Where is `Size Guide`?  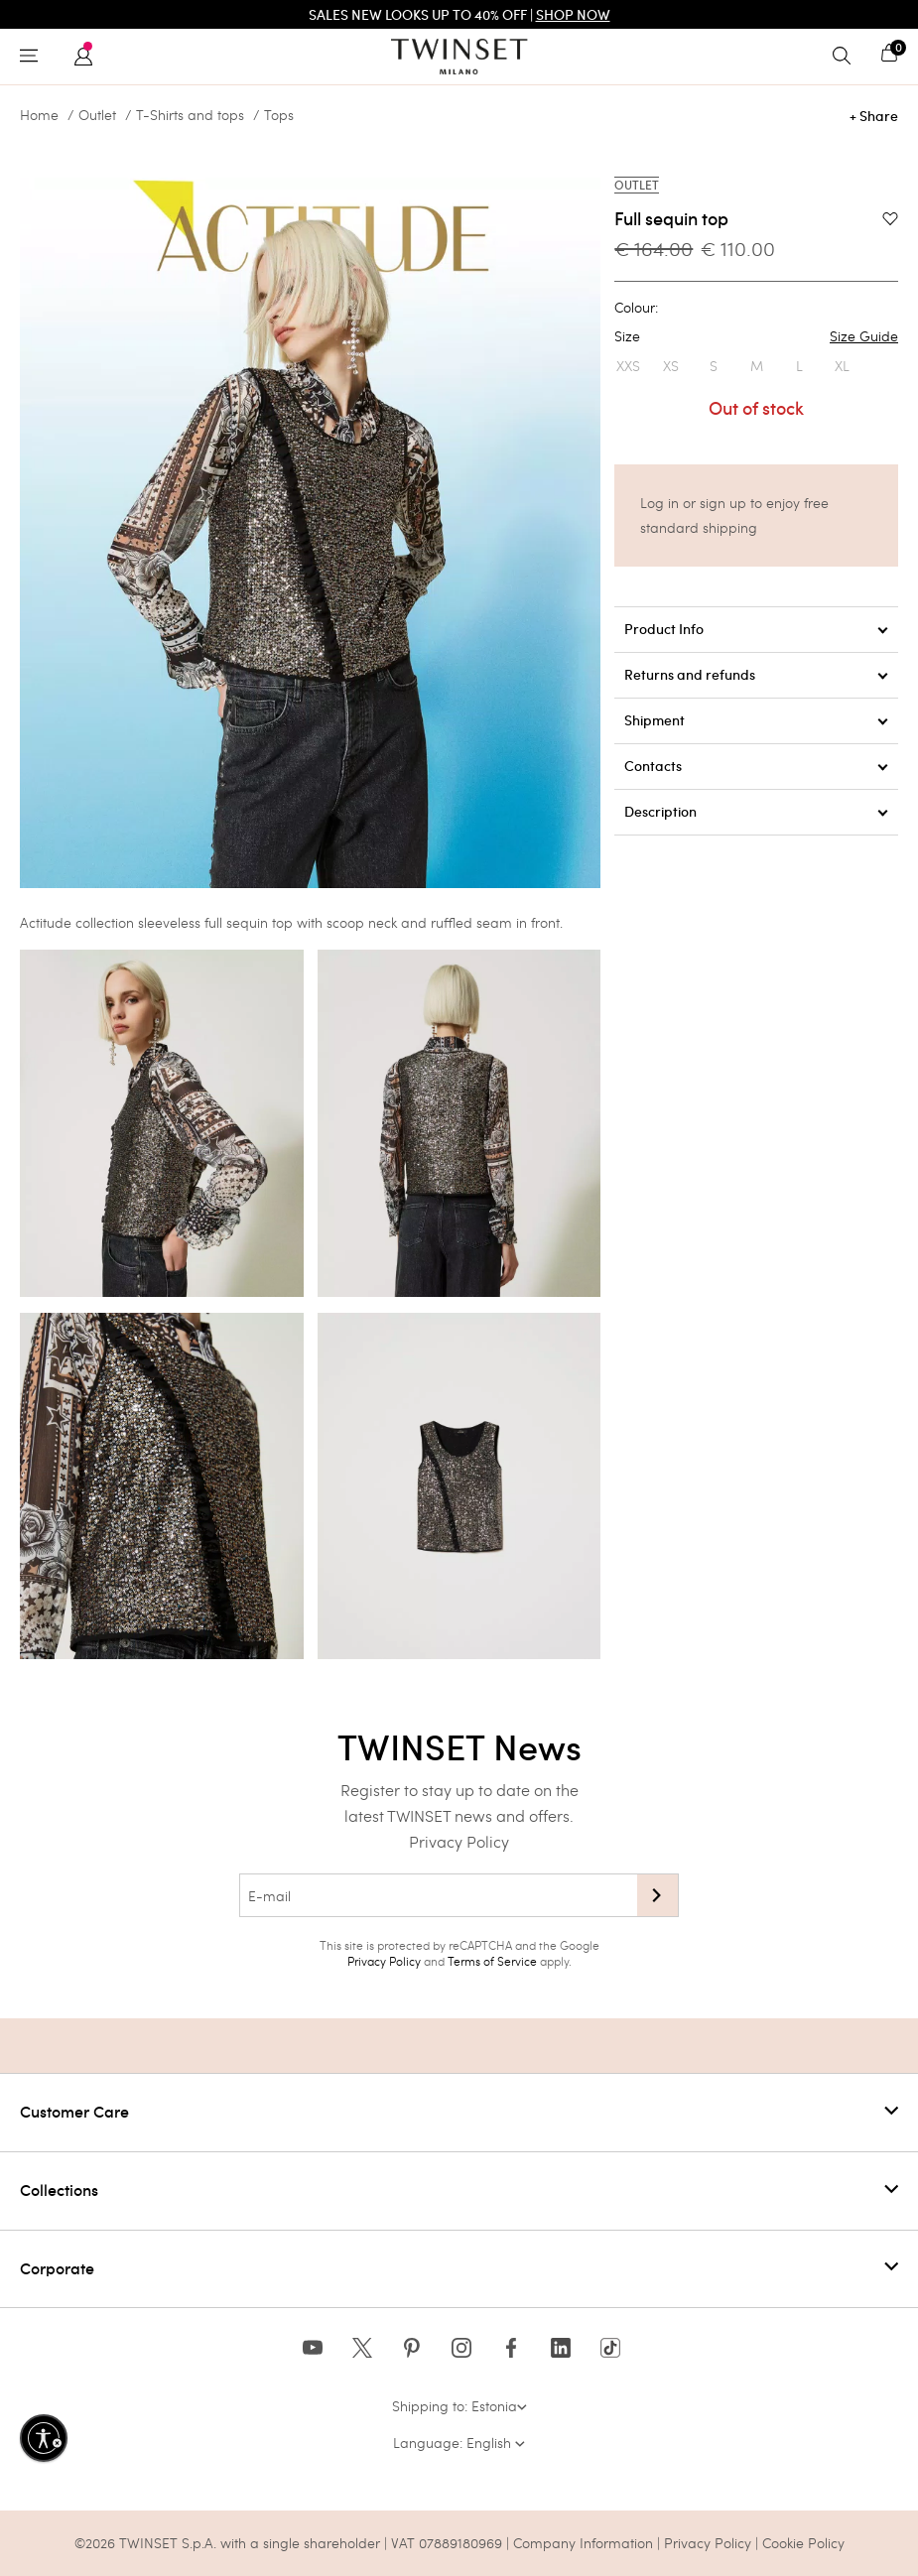 Size Guide is located at coordinates (864, 336).